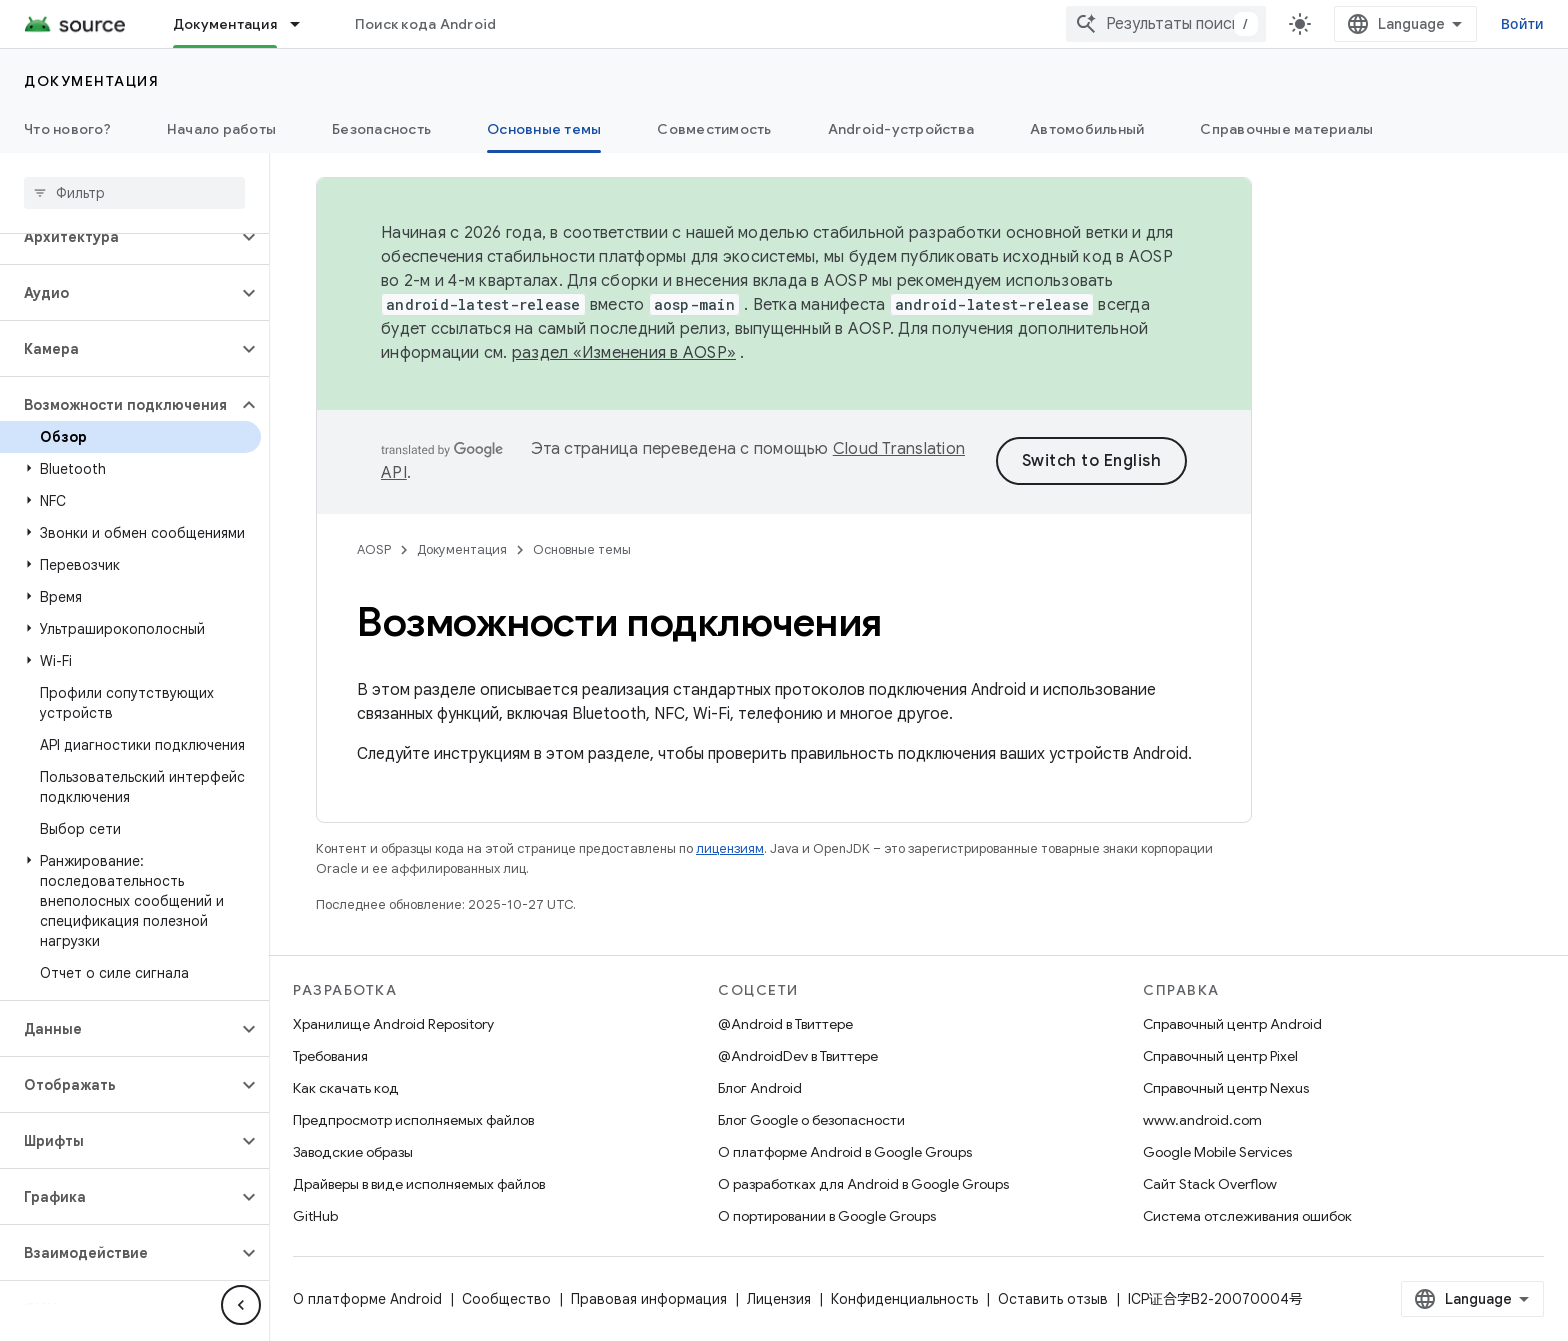 The width and height of the screenshot is (1568, 1341). Describe the element at coordinates (901, 129) in the screenshot. I see `Android-устройства` at that location.